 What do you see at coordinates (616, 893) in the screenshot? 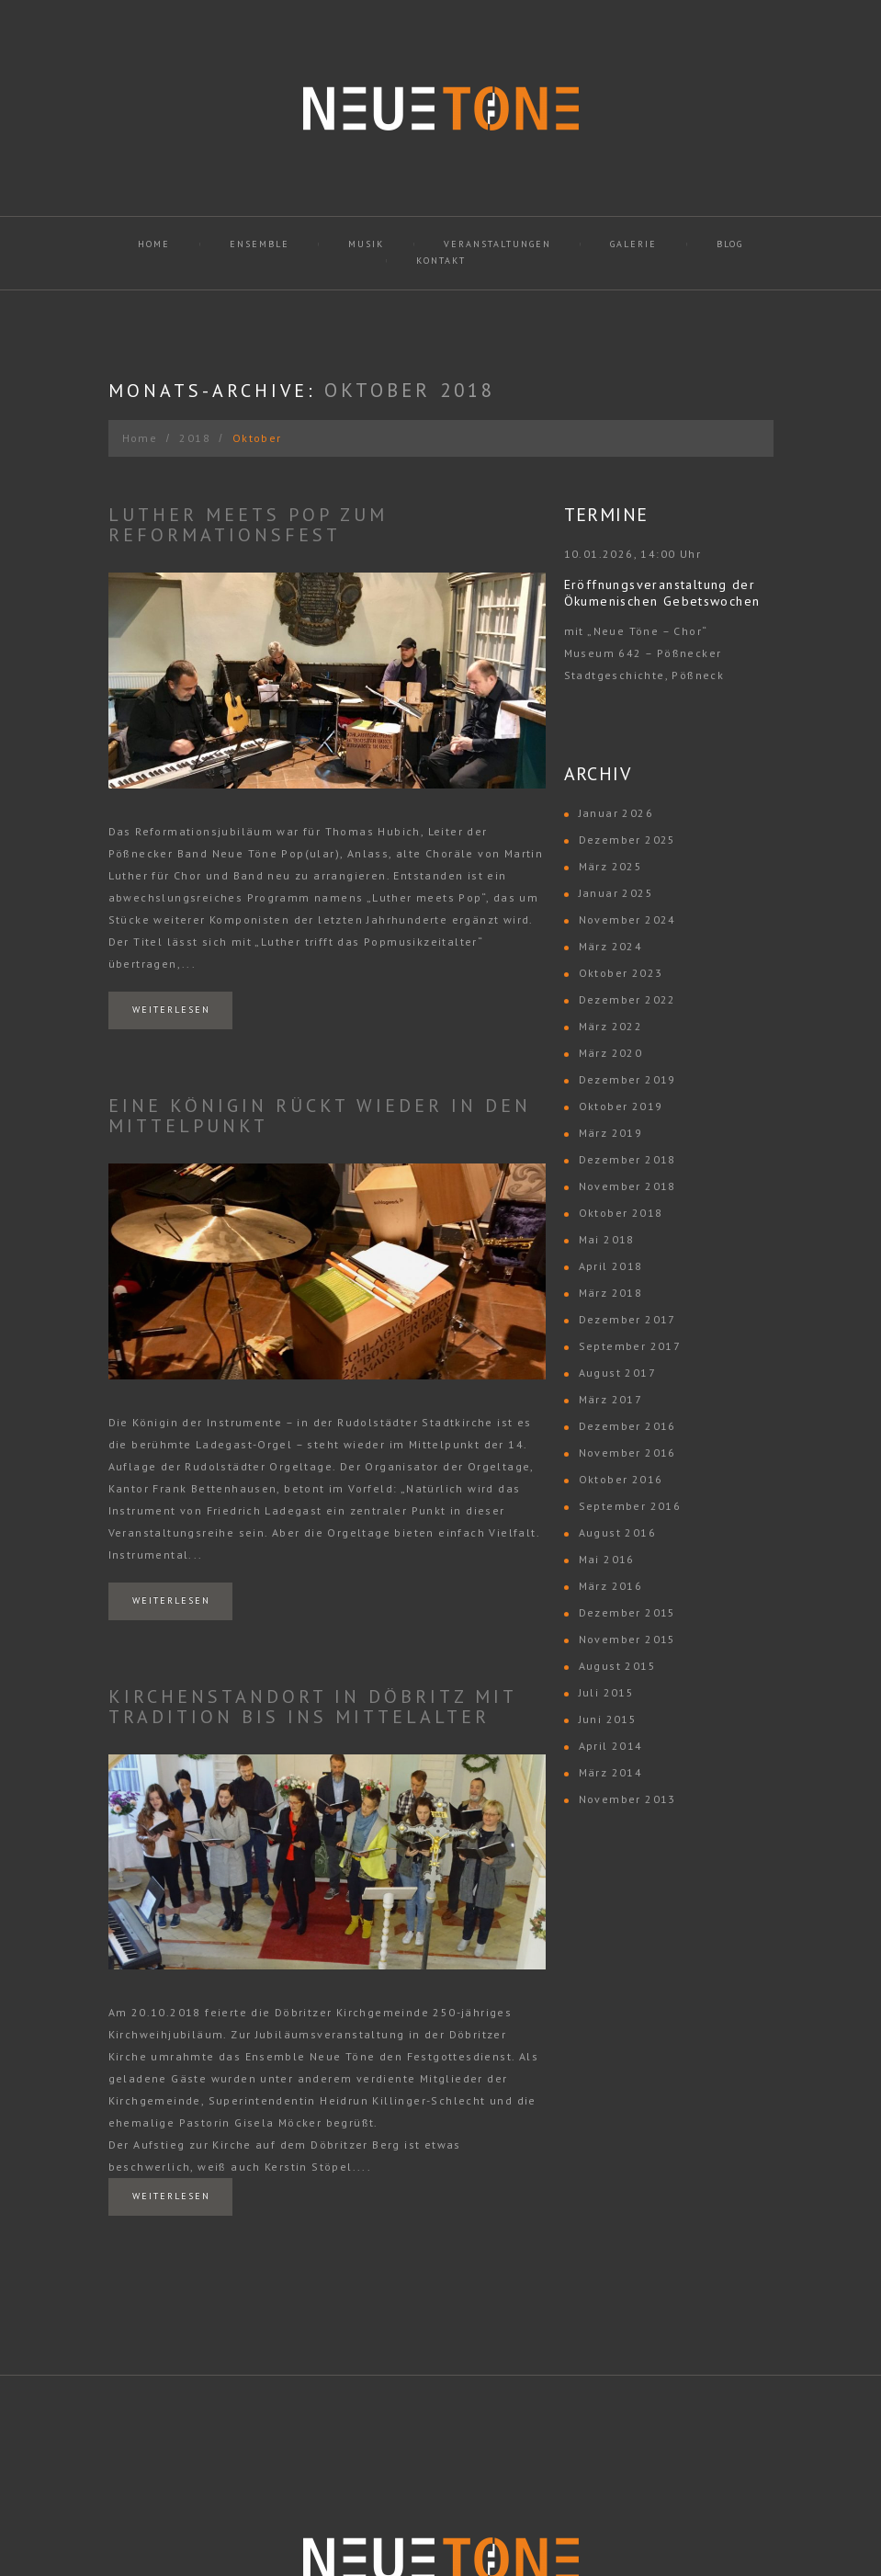
I see `Januar 2025` at bounding box center [616, 893].